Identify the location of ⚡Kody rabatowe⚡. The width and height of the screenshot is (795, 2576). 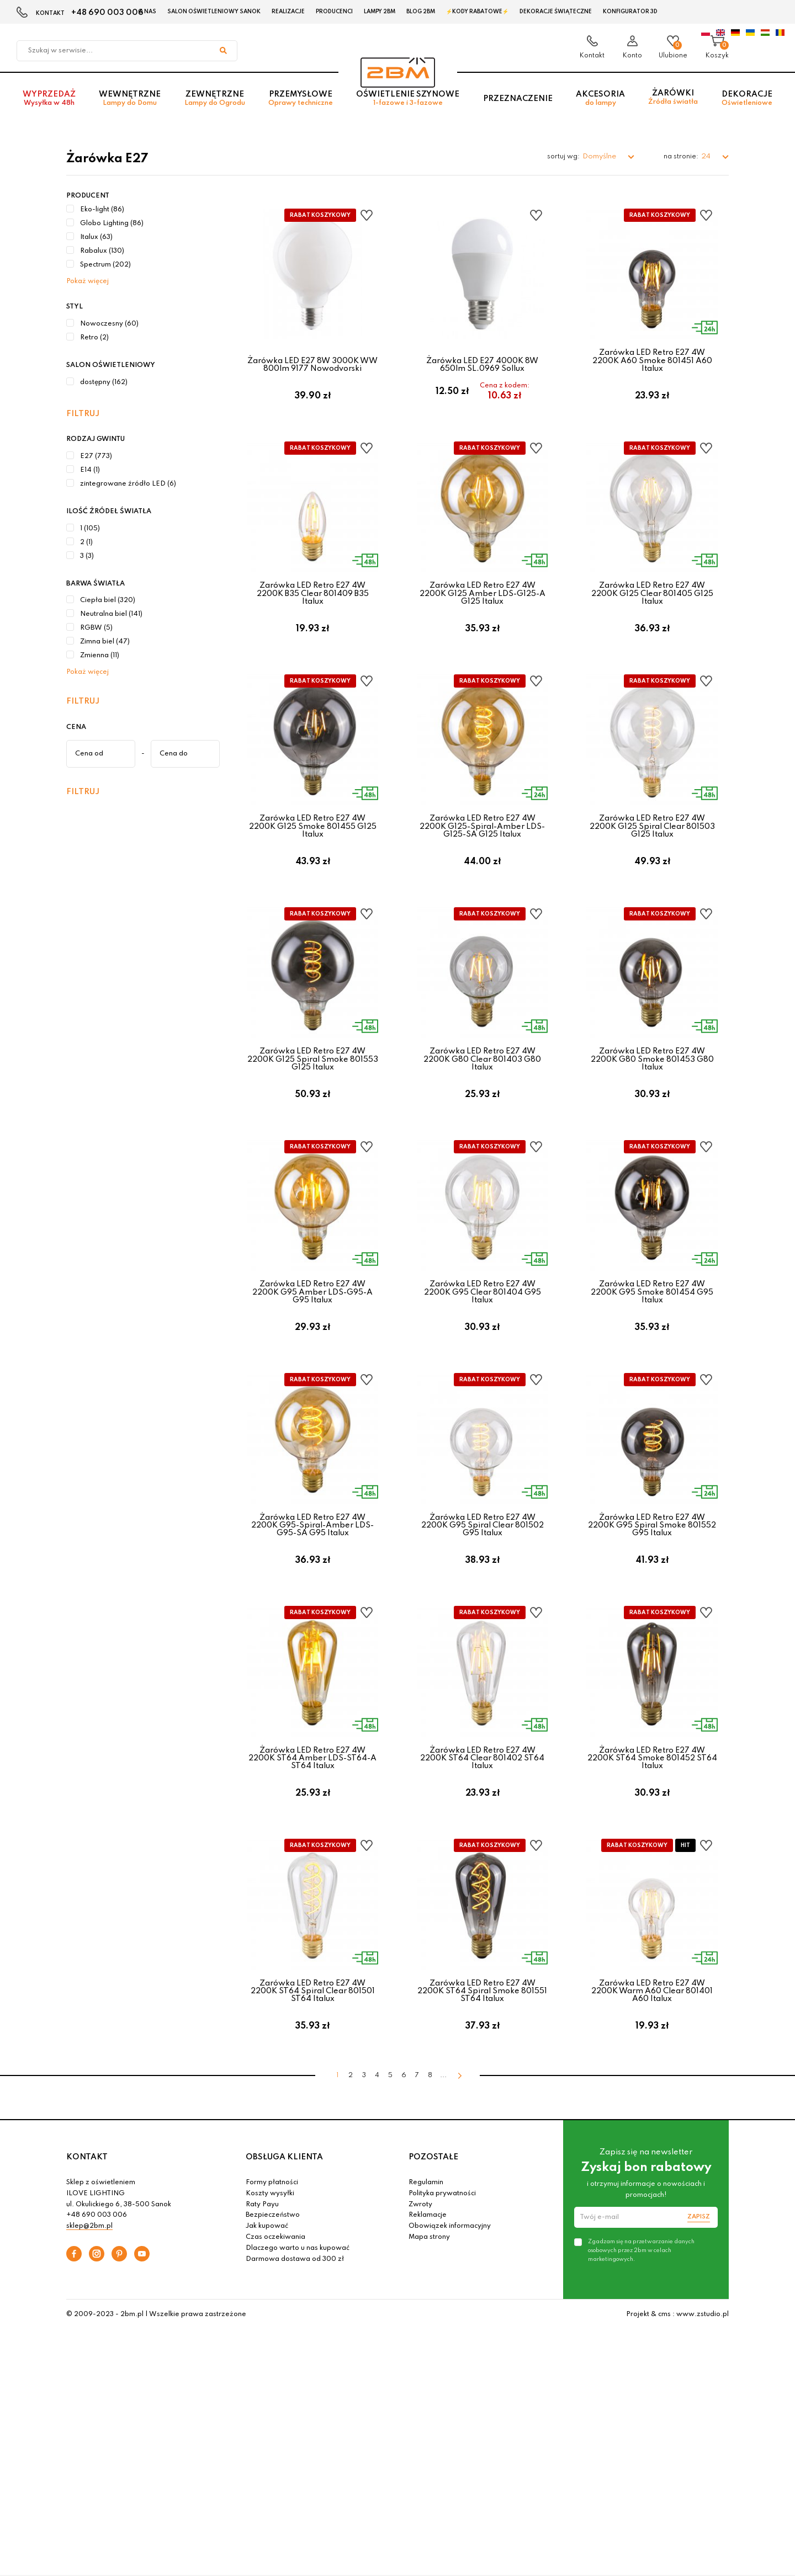
(477, 11).